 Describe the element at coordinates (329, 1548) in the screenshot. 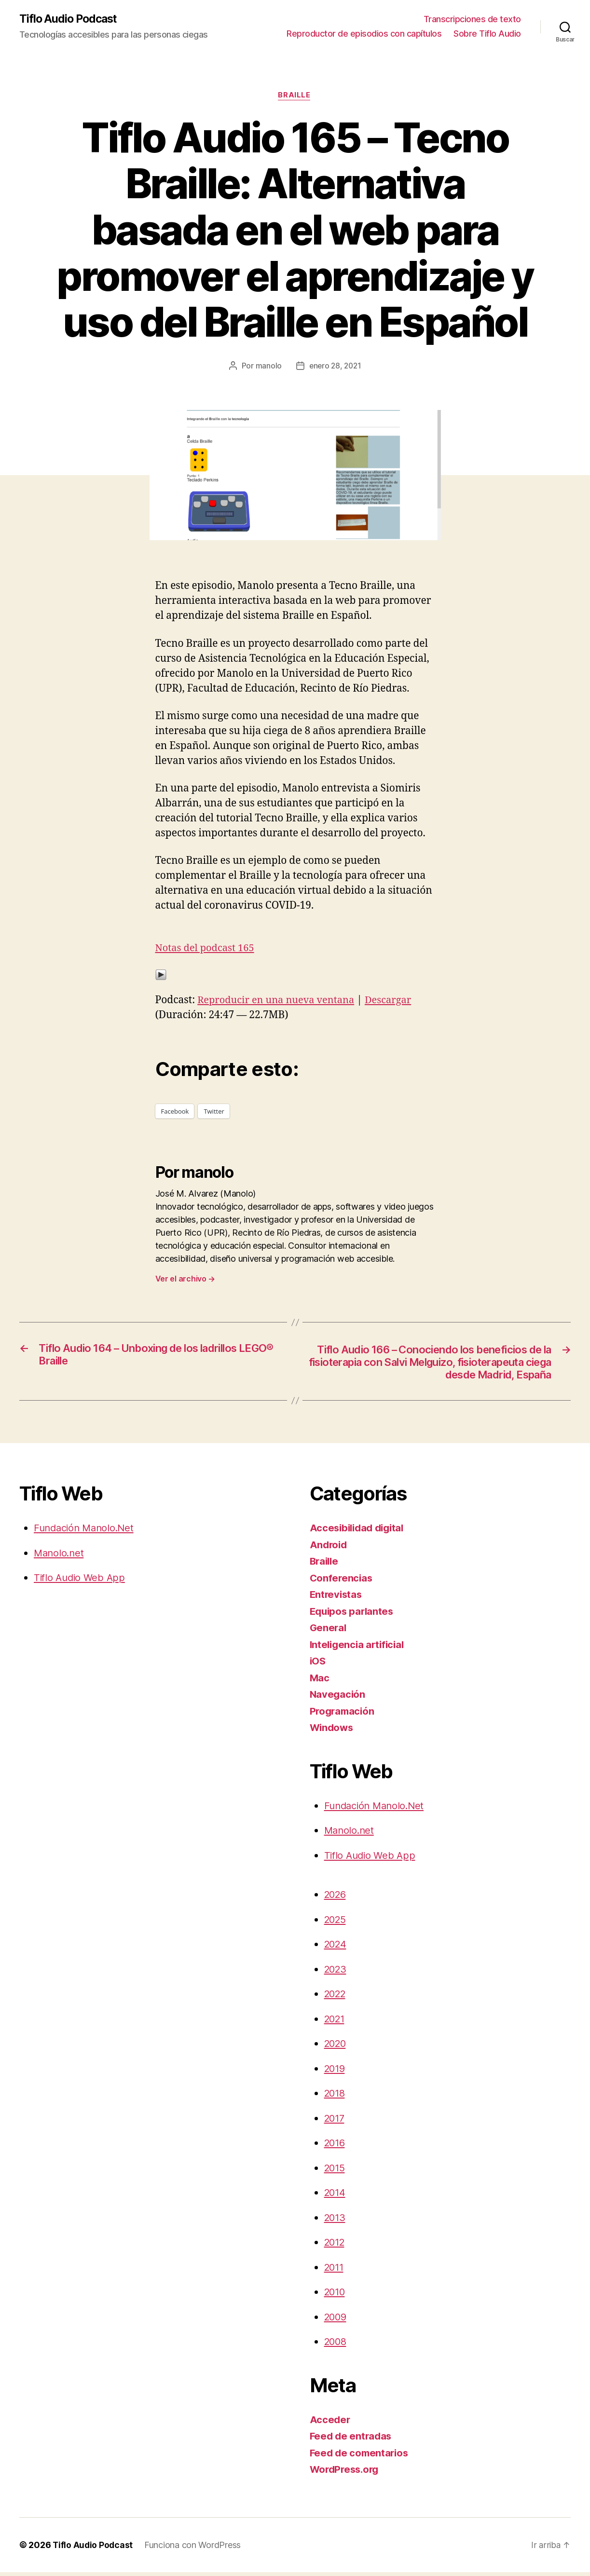

I see `Android` at that location.